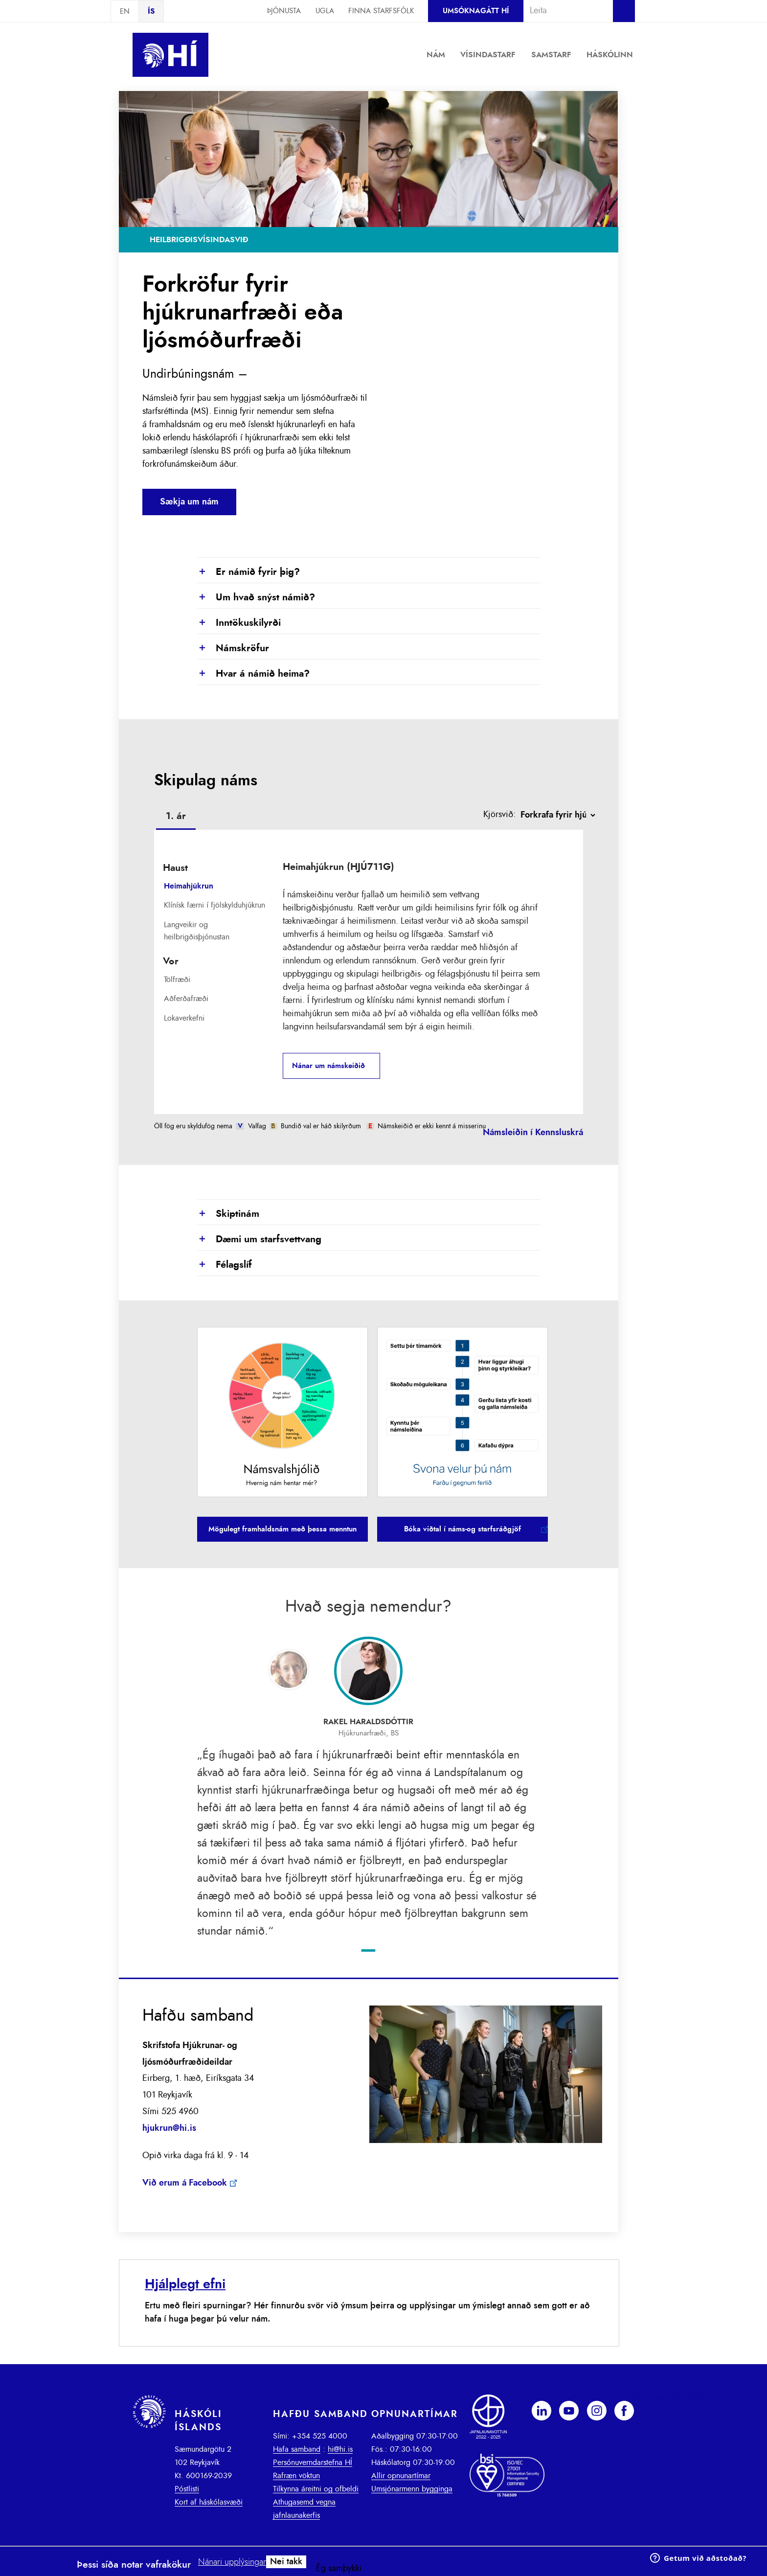 Image resolution: width=767 pixels, height=2576 pixels. Describe the element at coordinates (533, 1132) in the screenshot. I see `Námsleiðin í Kennsluskrá` at that location.